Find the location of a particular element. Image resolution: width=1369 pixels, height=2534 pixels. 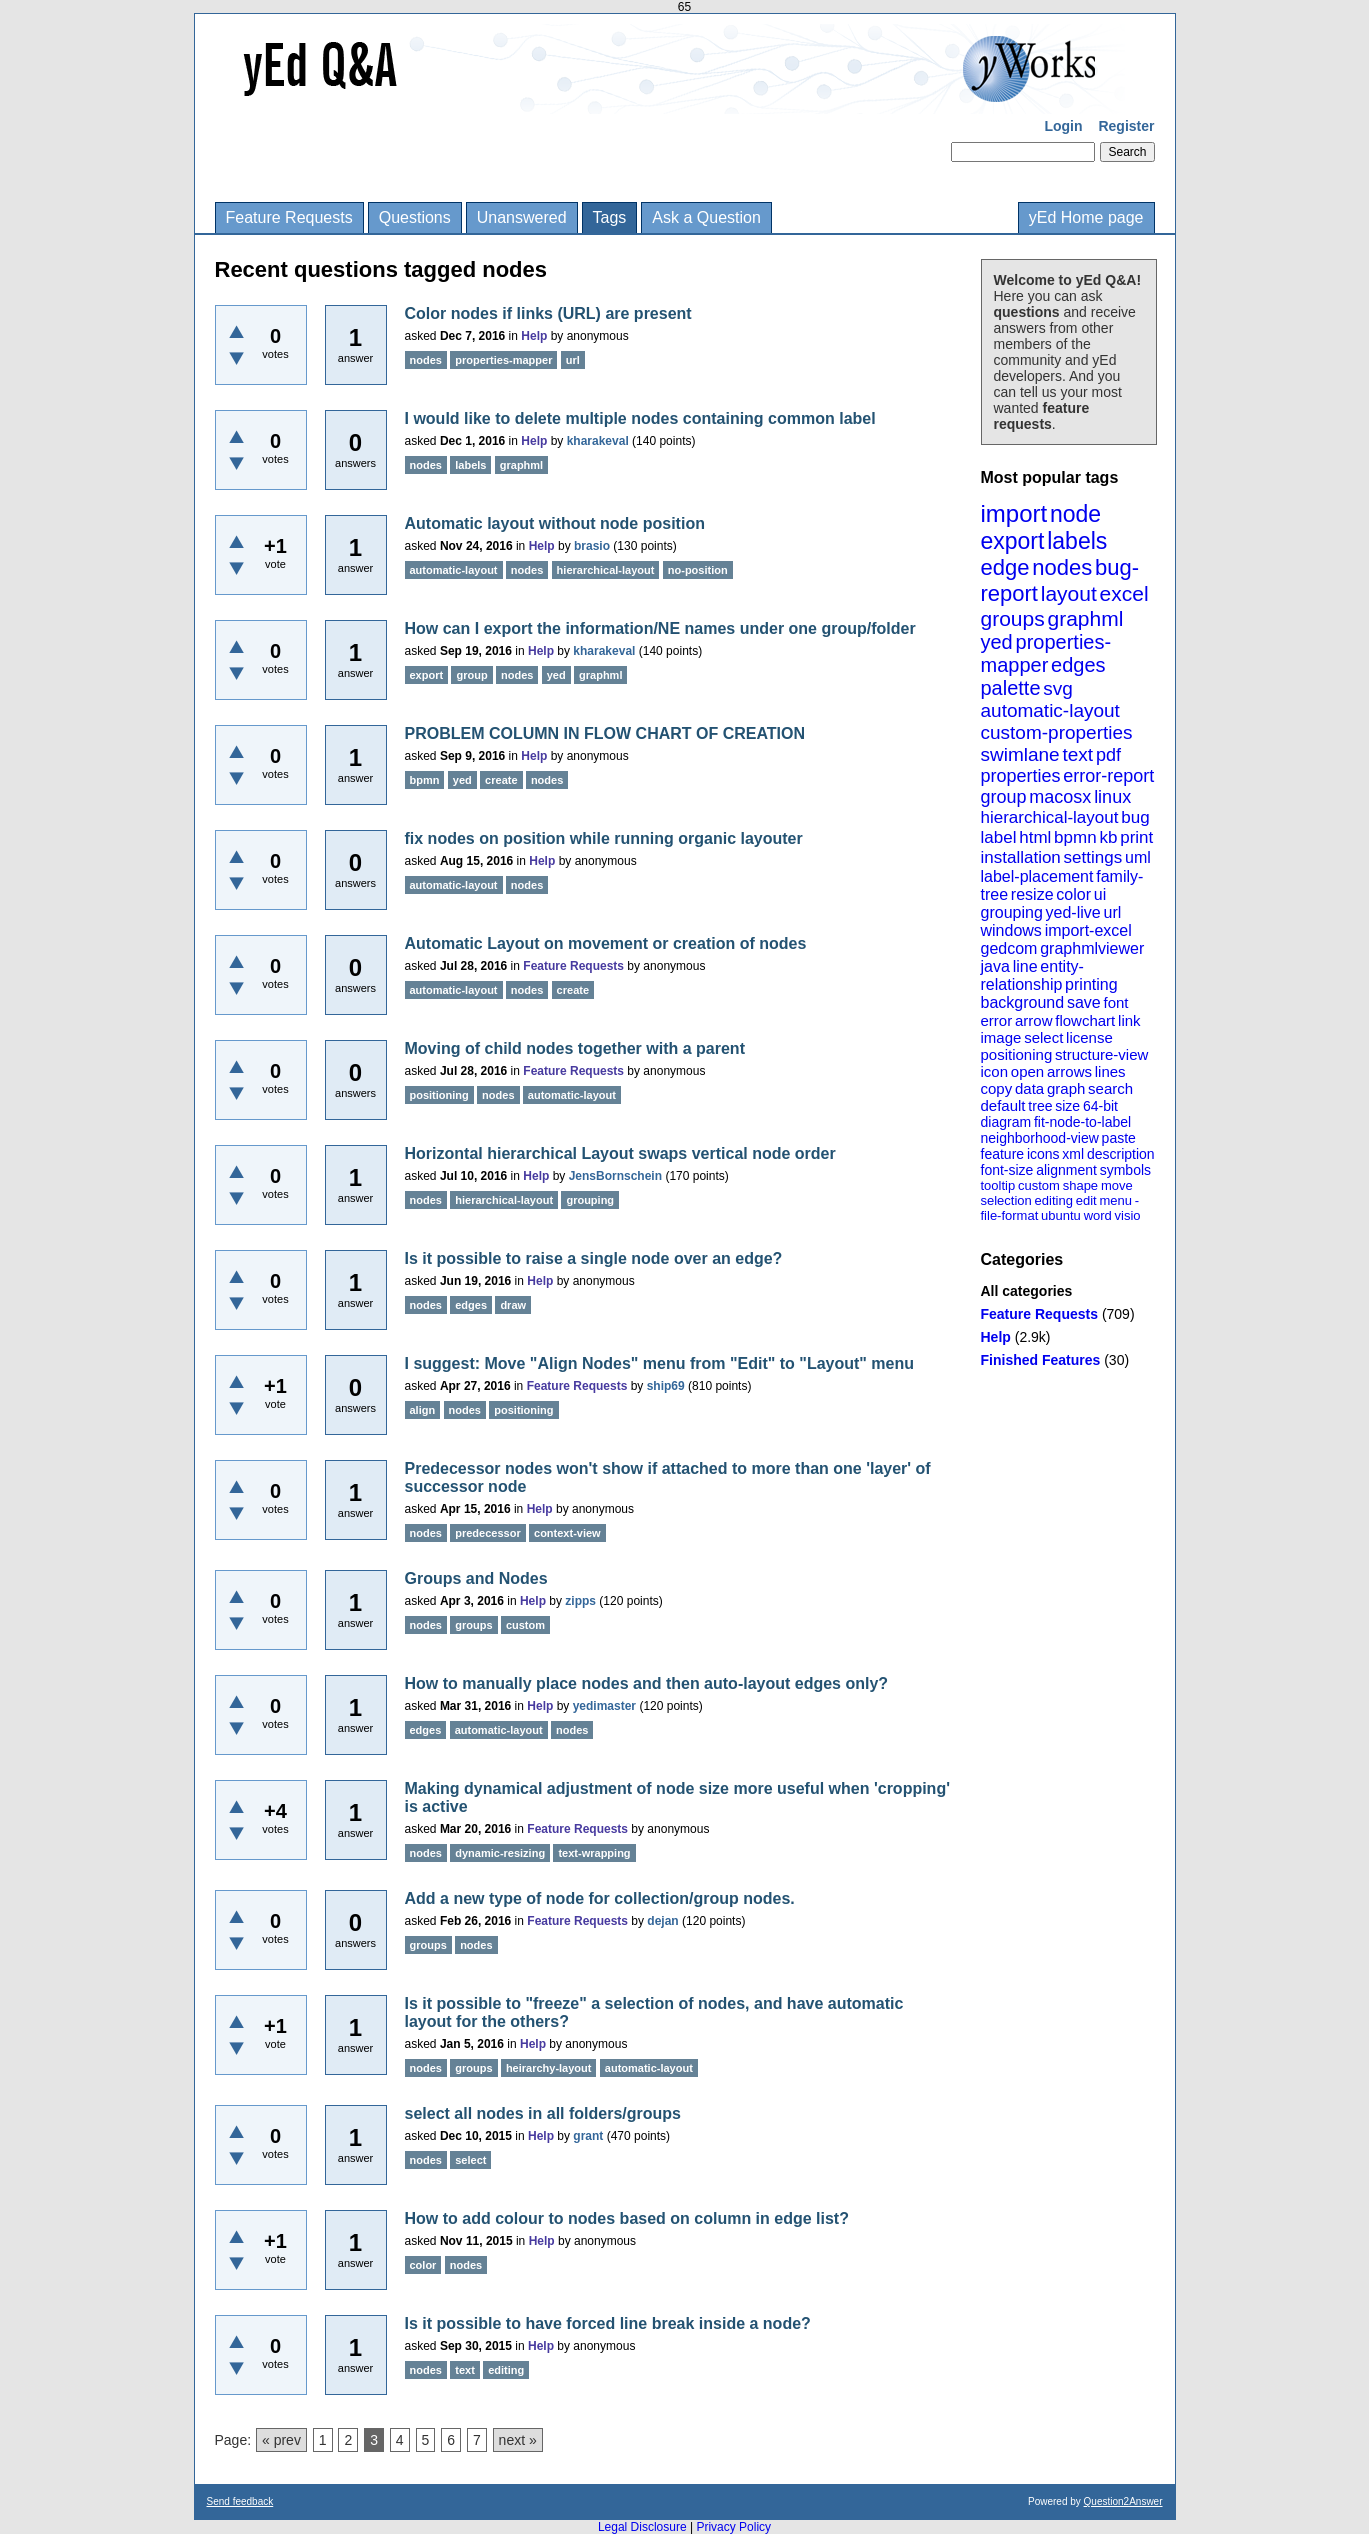

next » is located at coordinates (518, 2440).